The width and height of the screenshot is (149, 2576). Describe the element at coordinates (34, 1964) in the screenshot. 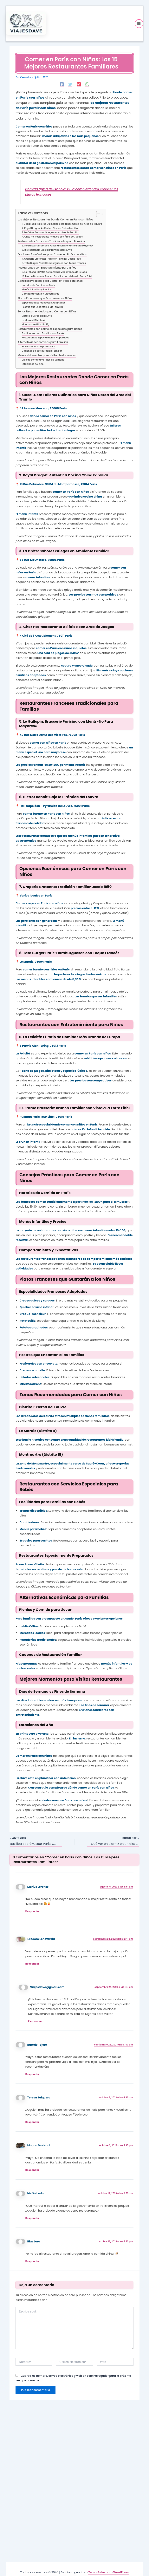

I see `Responder [Responder a Eliodoro Echevarria]` at that location.